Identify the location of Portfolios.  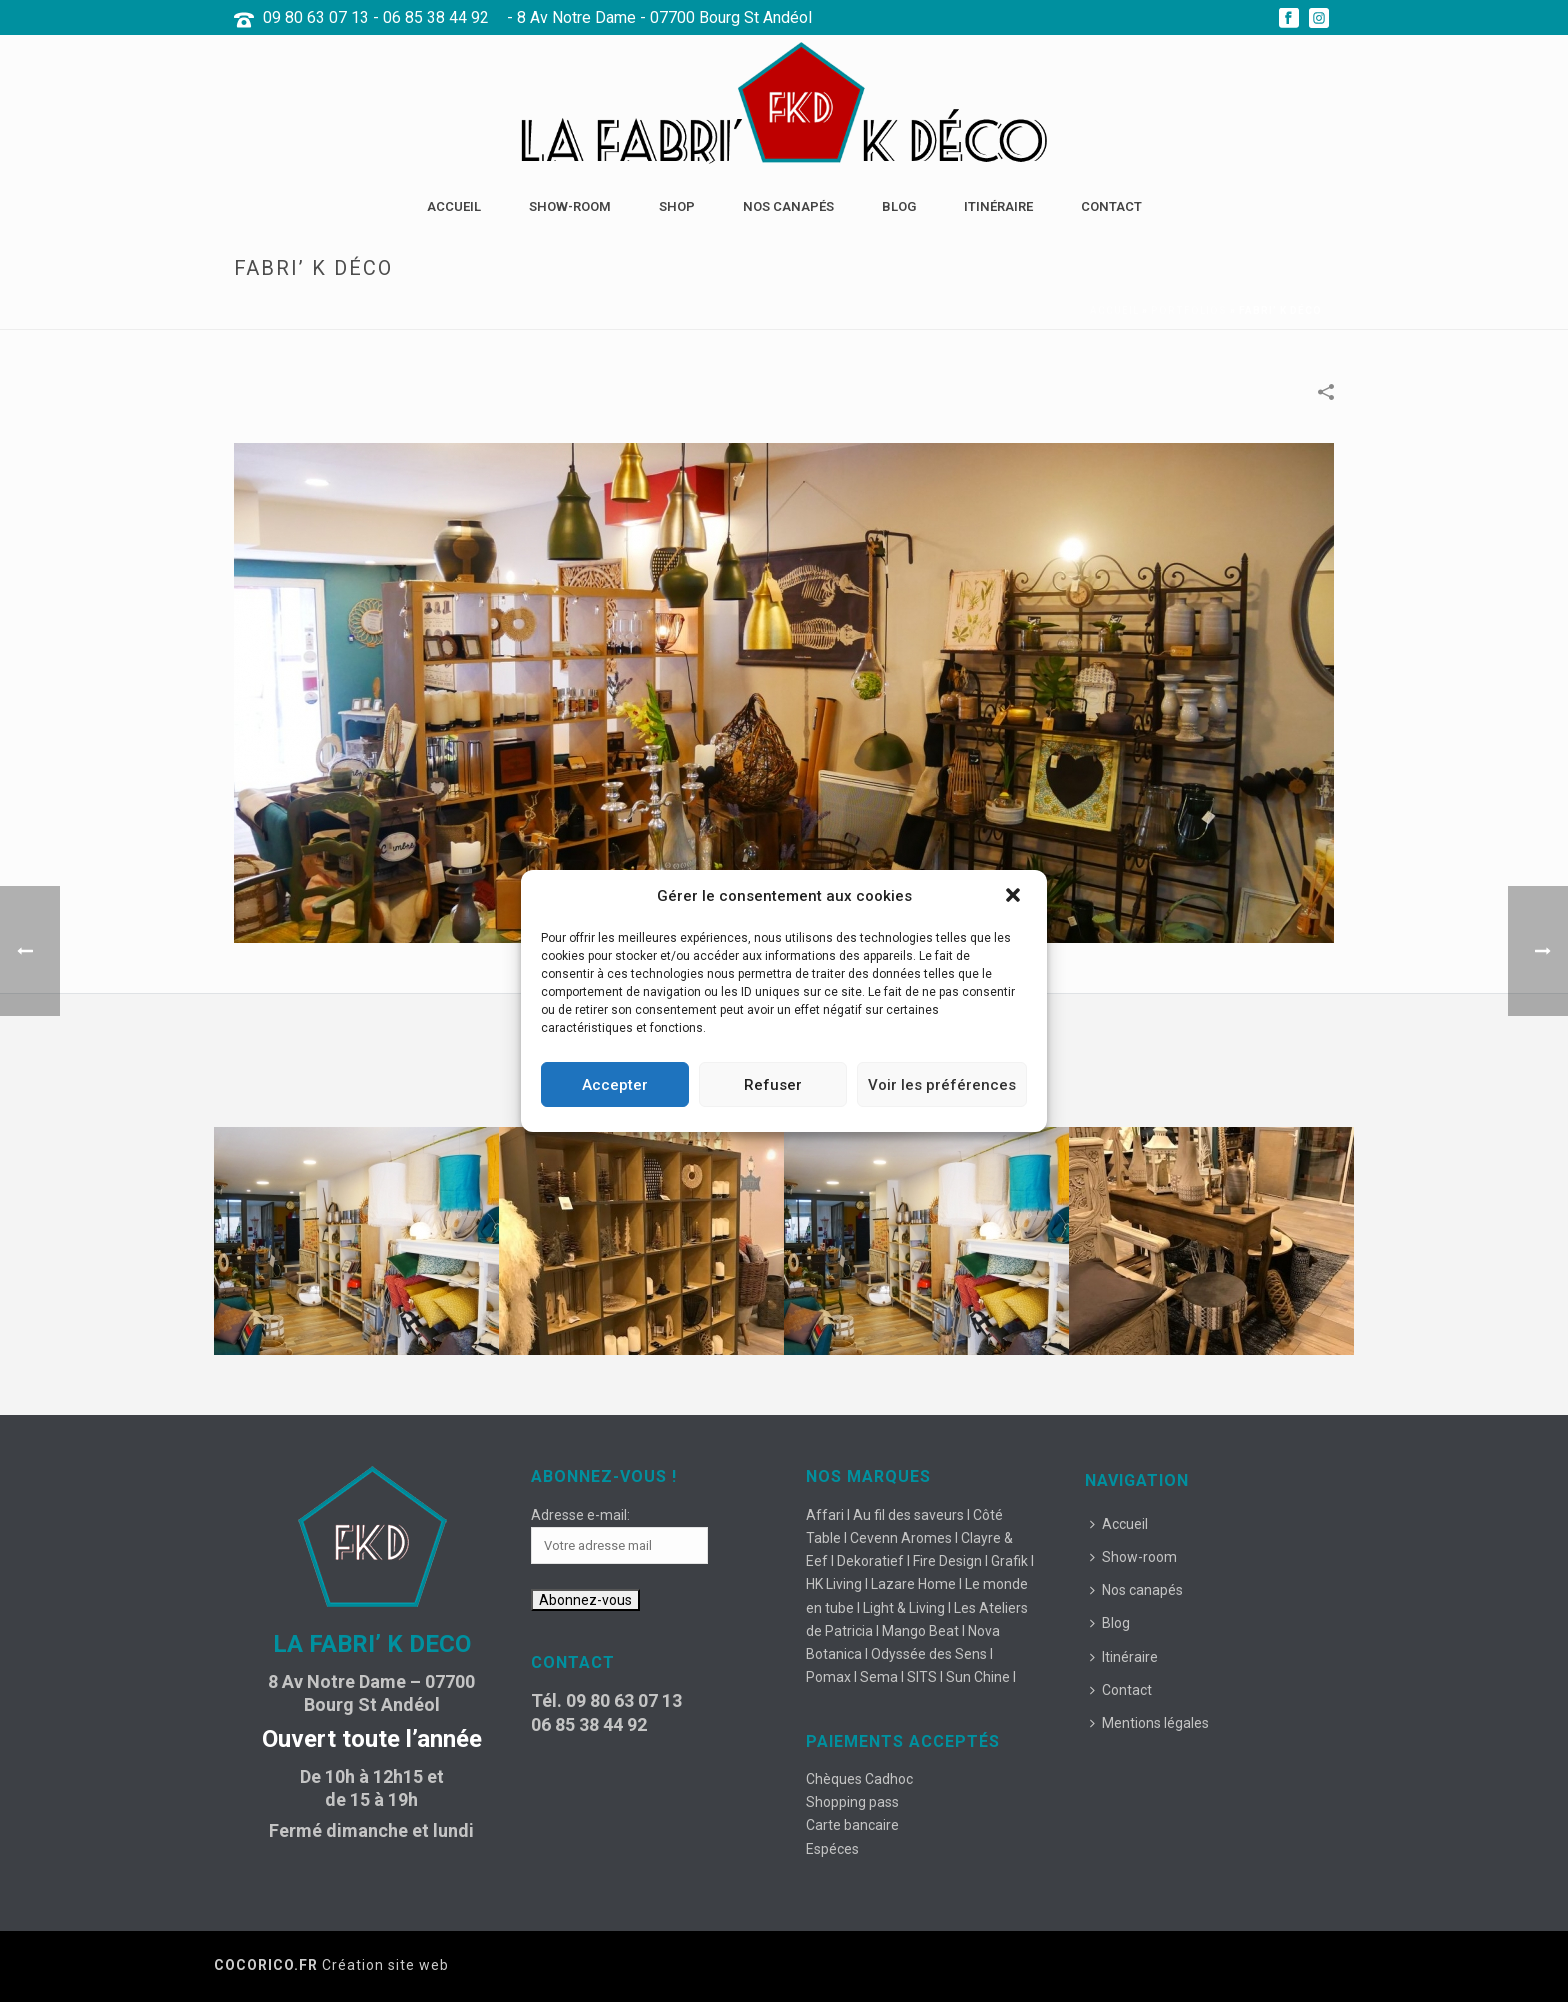
(1189, 310).